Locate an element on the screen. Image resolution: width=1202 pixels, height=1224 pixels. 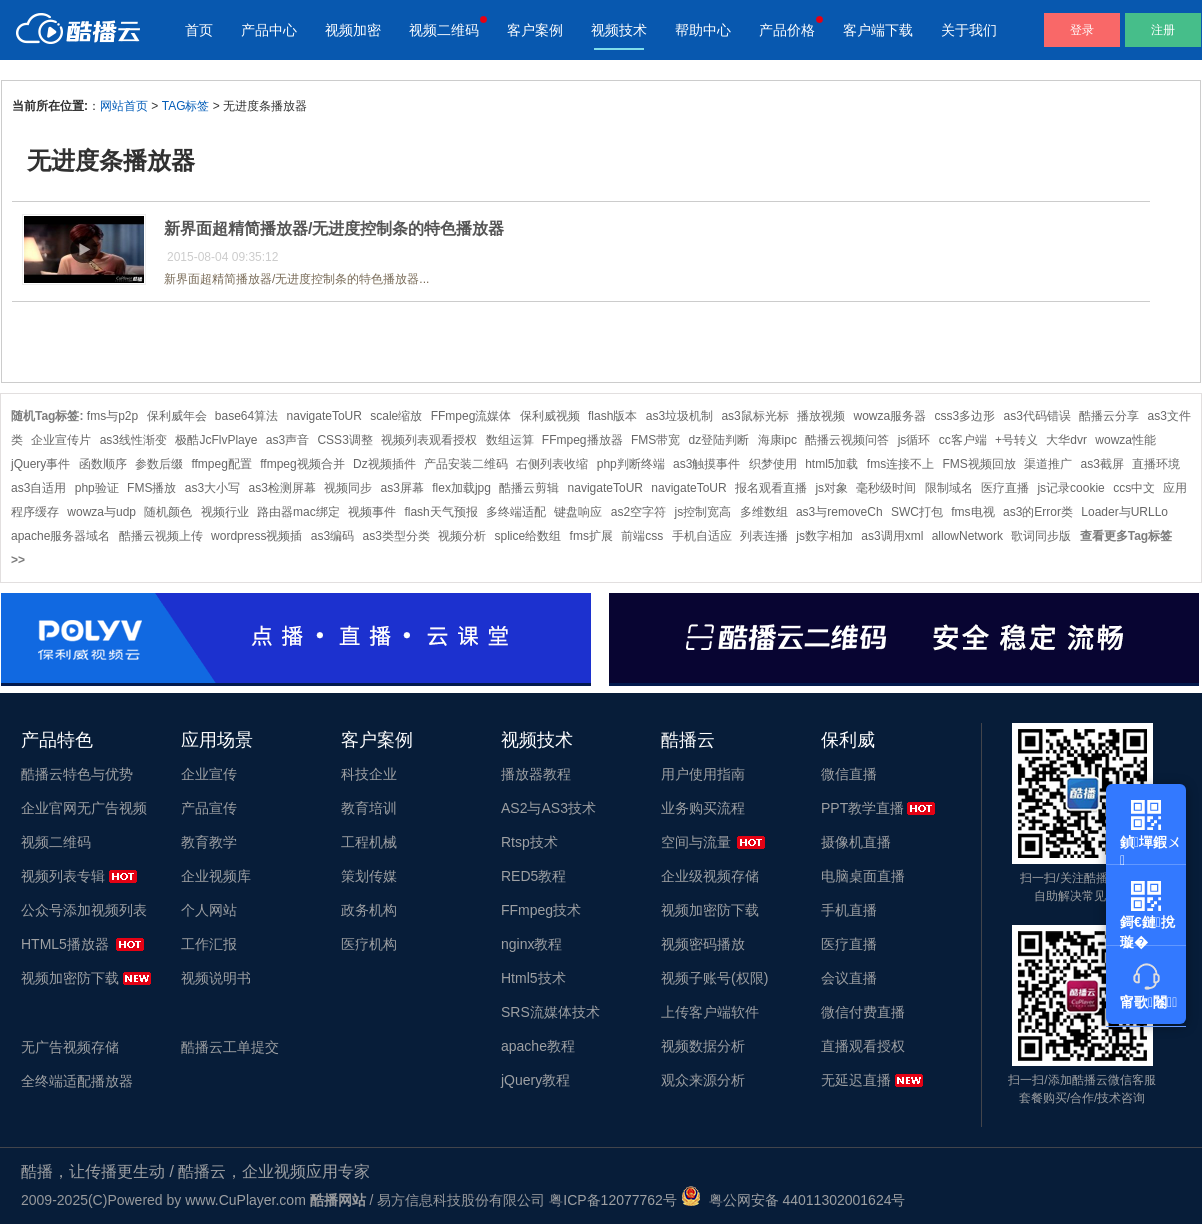
as3大小写 is located at coordinates (212, 488).